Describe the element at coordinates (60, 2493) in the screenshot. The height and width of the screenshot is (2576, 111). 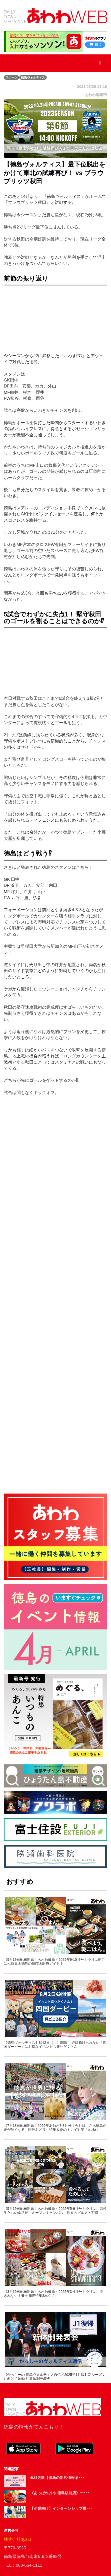
I see `《あっぱれ丼や 徳島駅前店》一･･･` at that location.